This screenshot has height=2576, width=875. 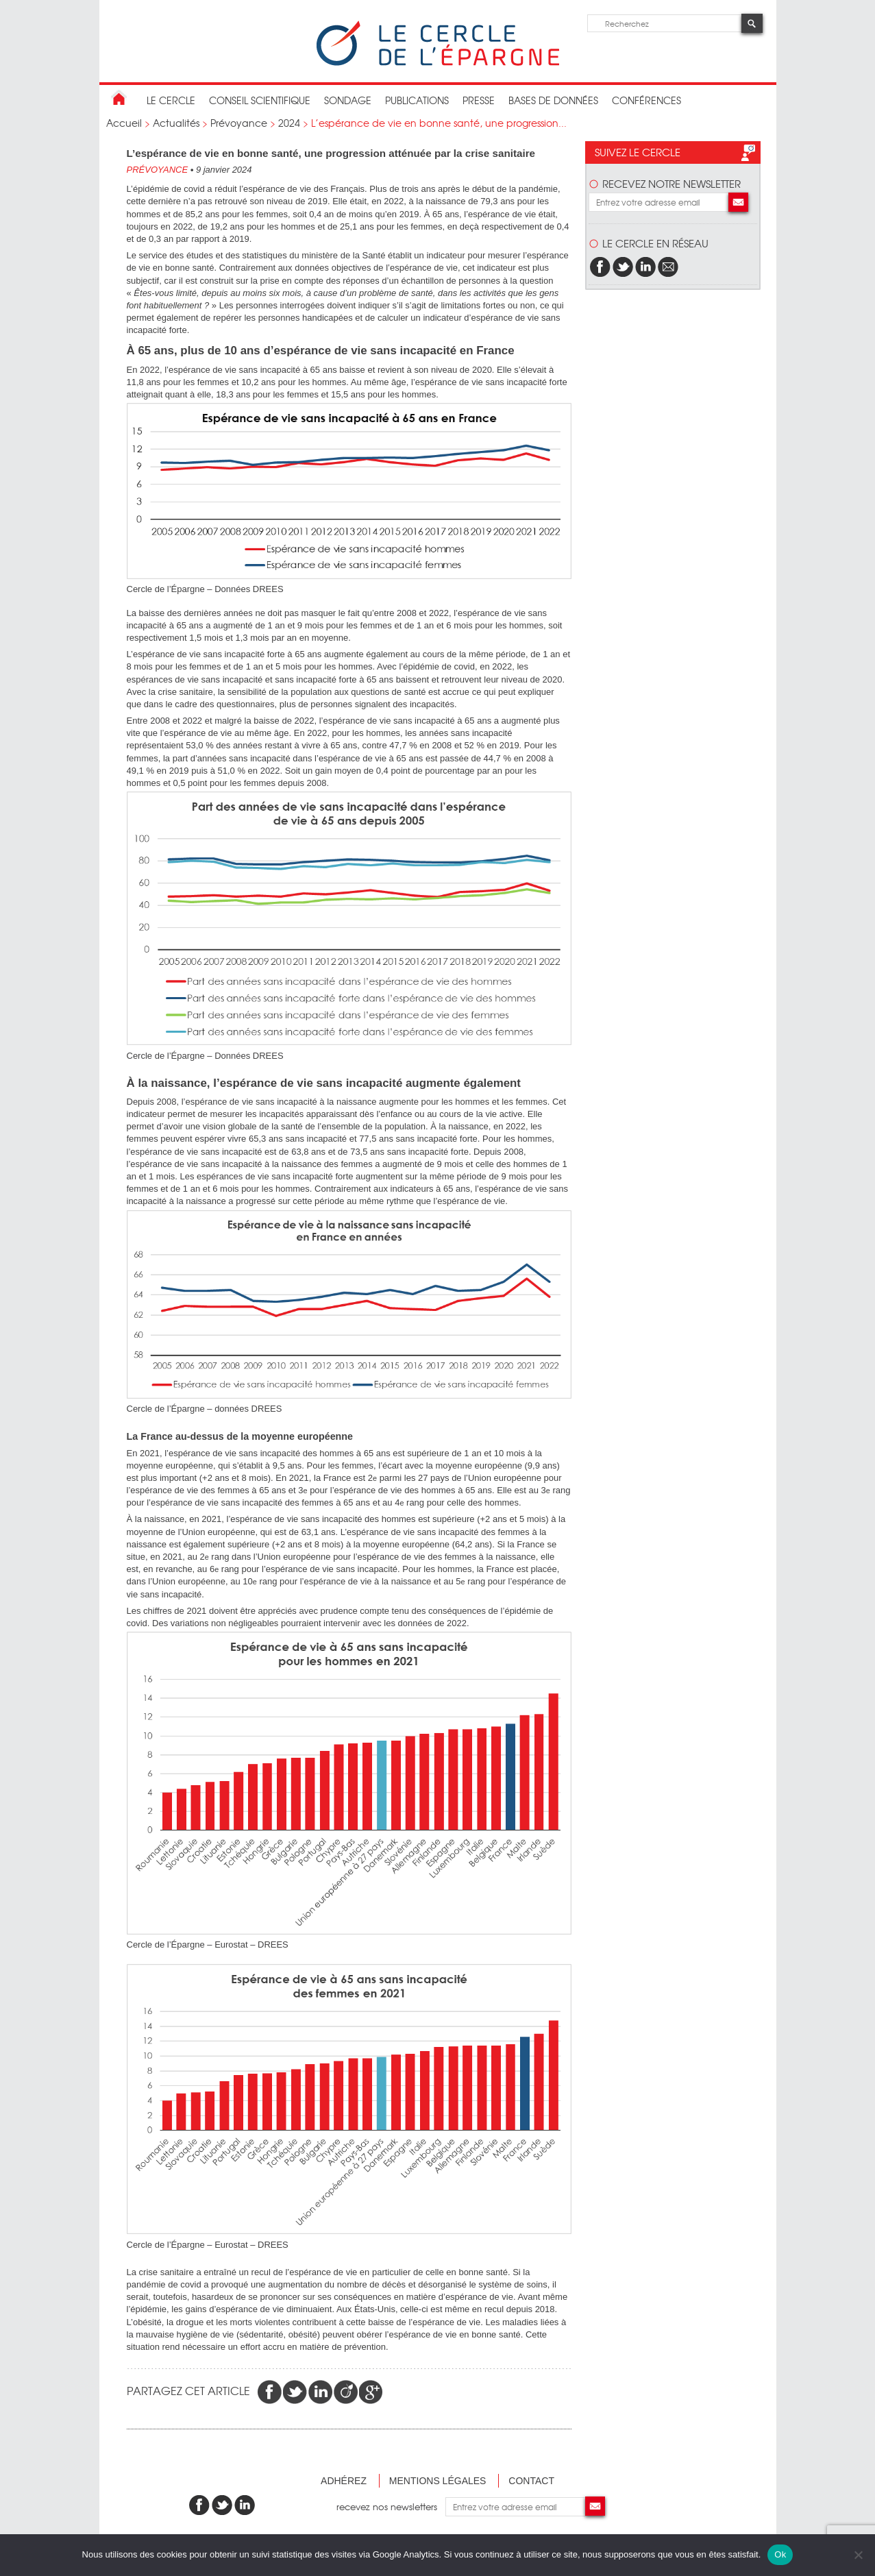 What do you see at coordinates (780, 2554) in the screenshot?
I see `Ok` at bounding box center [780, 2554].